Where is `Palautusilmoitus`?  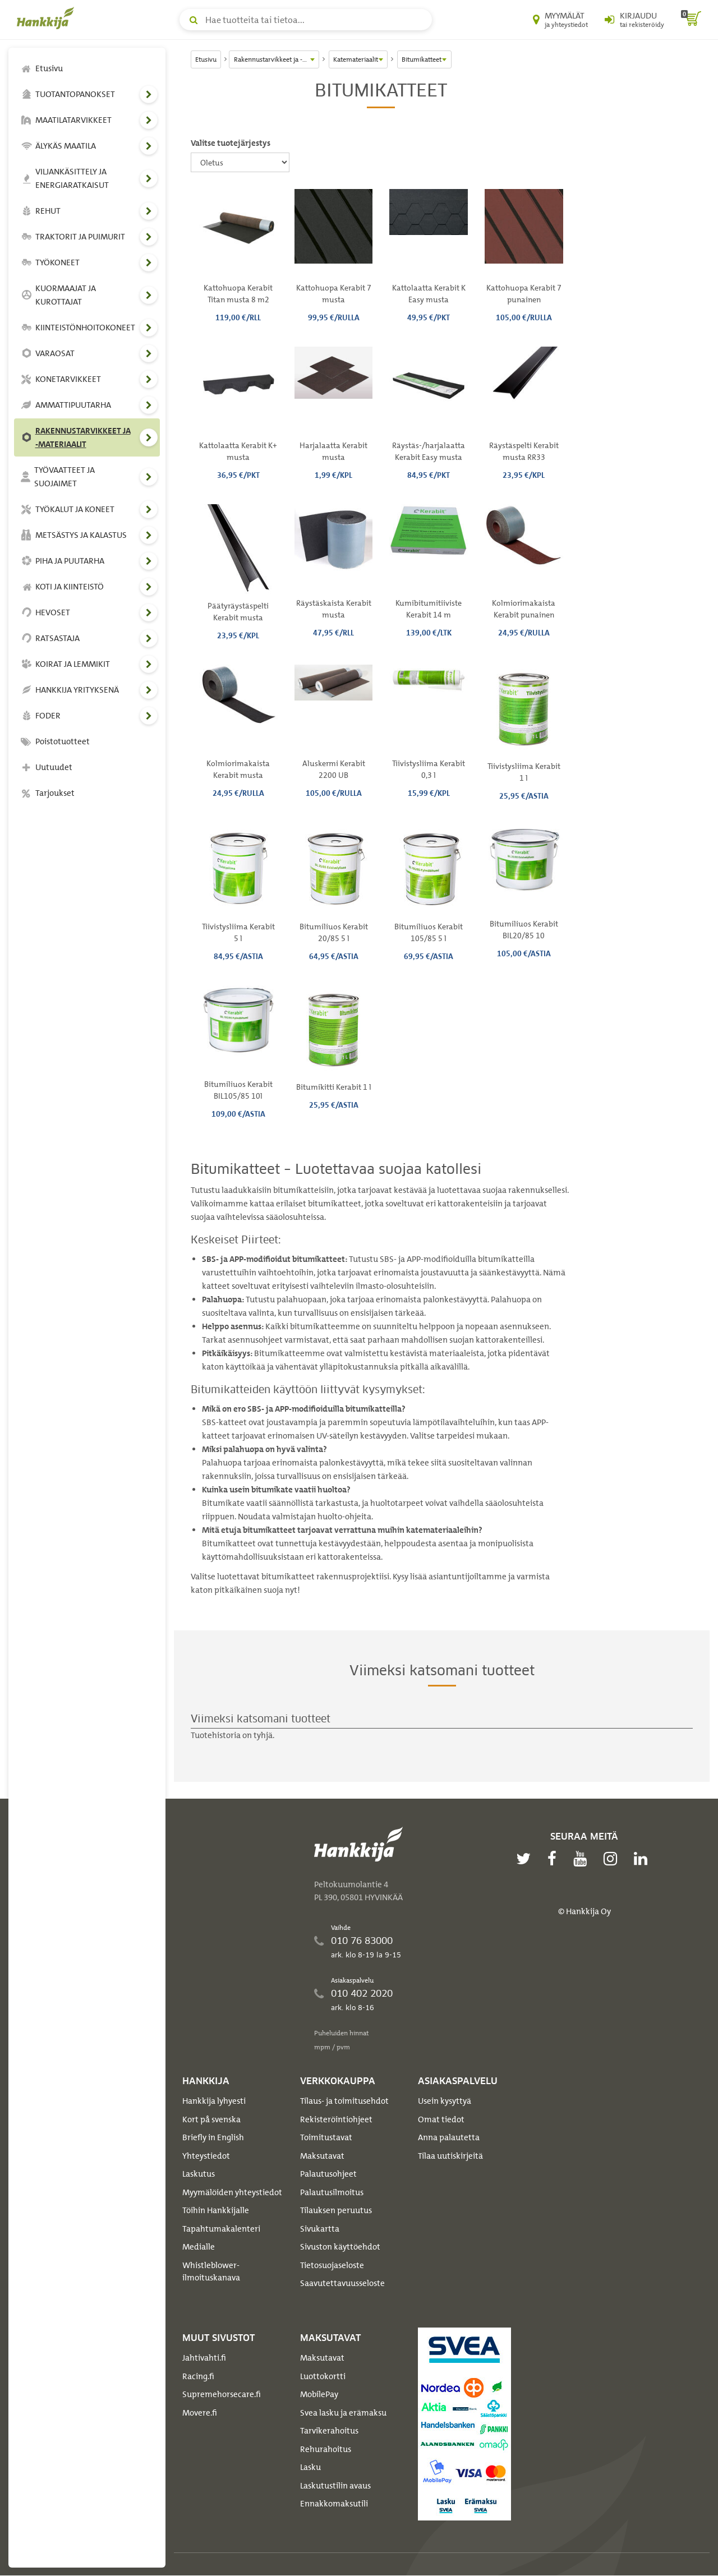
Palautusilmoitus is located at coordinates (331, 2192).